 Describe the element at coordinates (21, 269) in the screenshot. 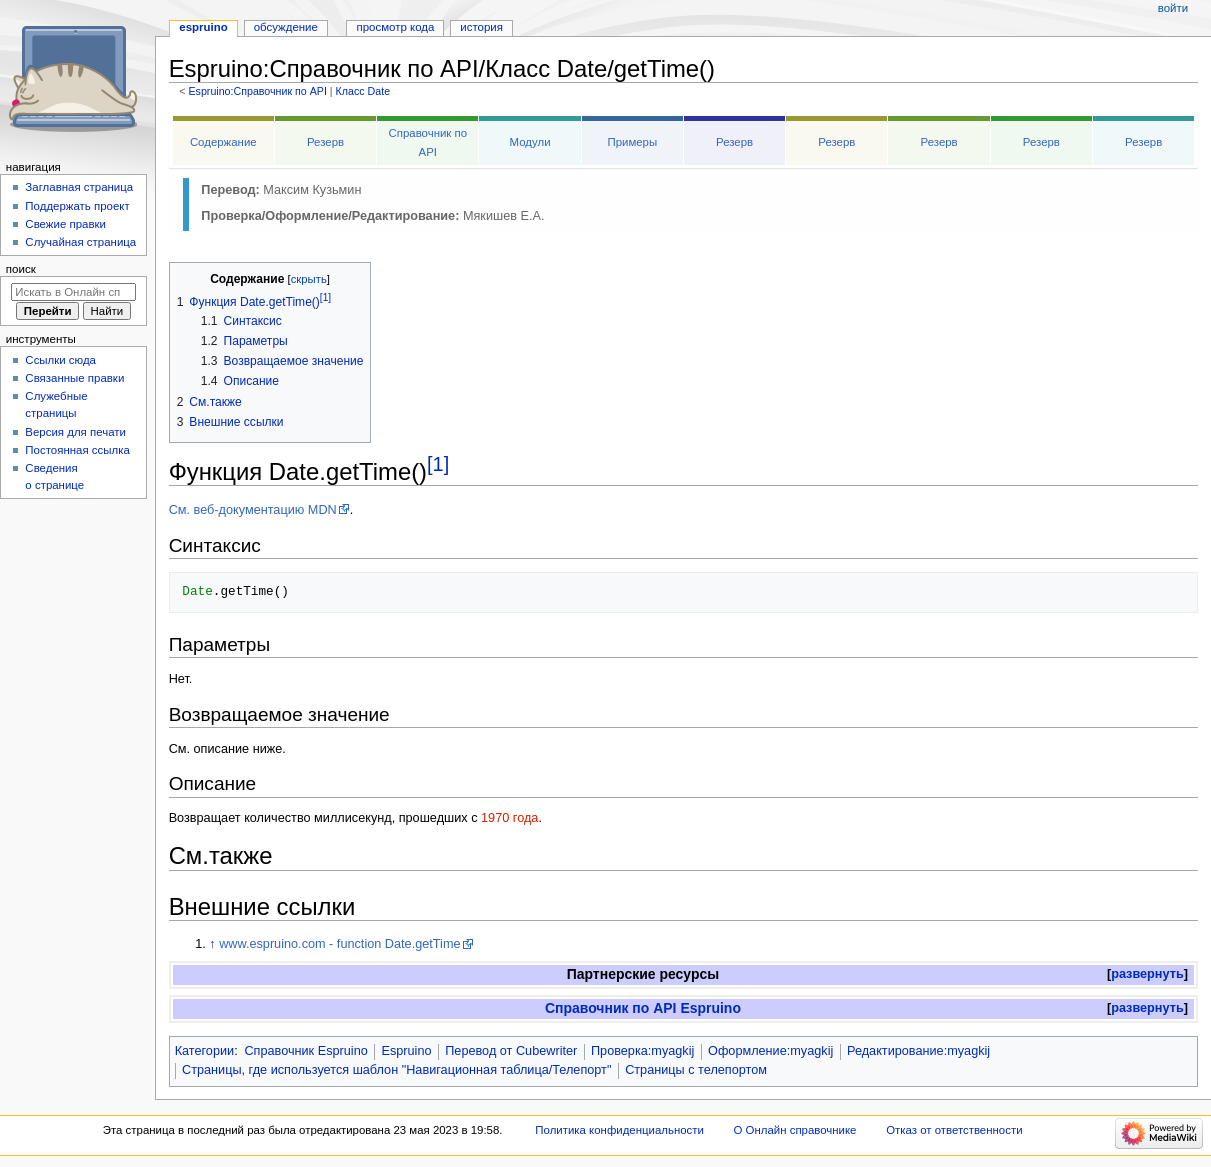

I see `Поиск` at that location.